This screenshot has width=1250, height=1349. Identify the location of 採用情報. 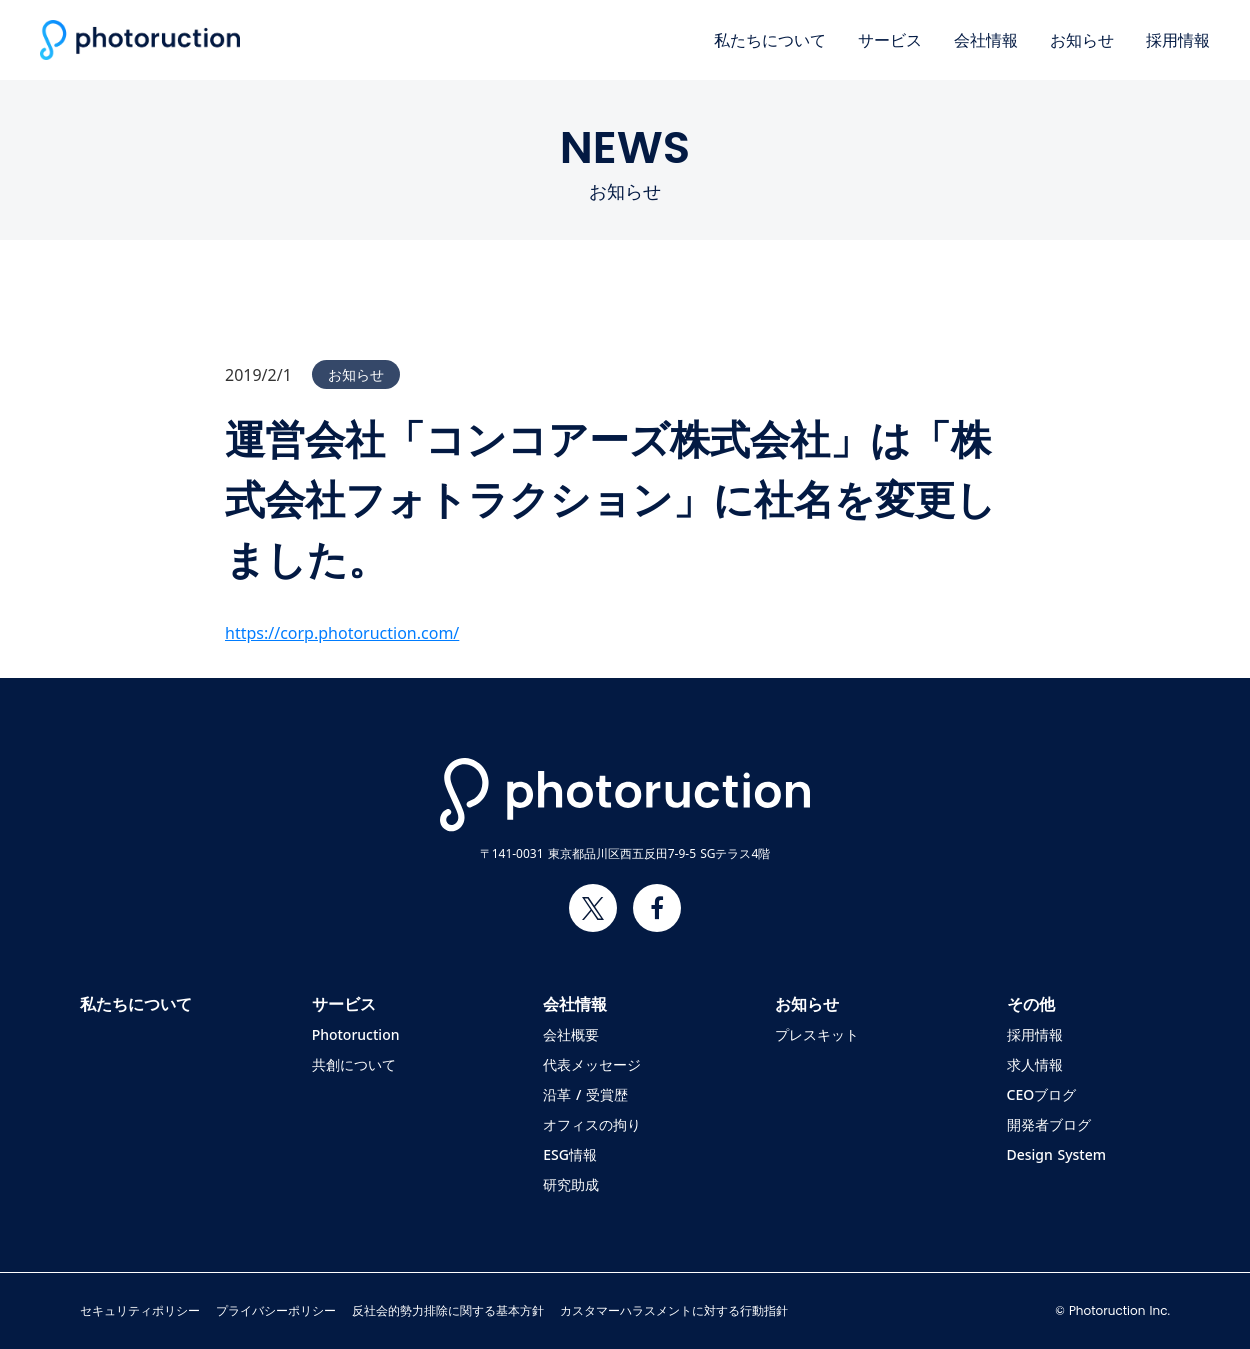
(1178, 40).